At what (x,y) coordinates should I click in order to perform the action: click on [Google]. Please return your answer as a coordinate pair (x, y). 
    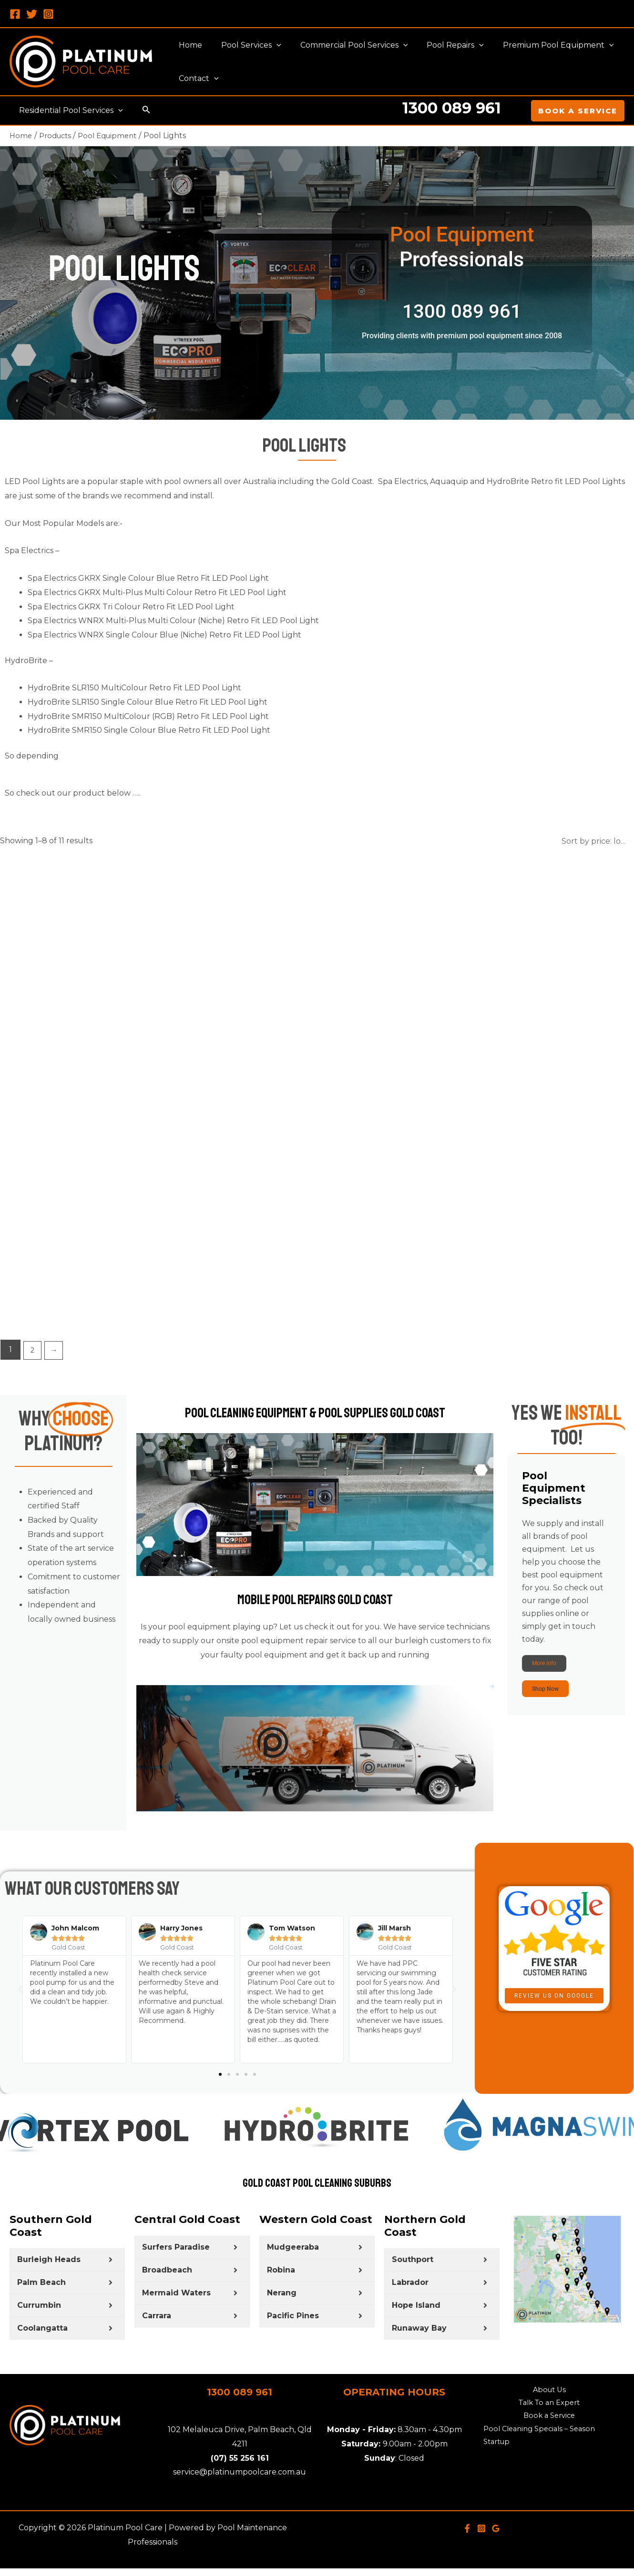
    Looking at the image, I should click on (495, 2543).